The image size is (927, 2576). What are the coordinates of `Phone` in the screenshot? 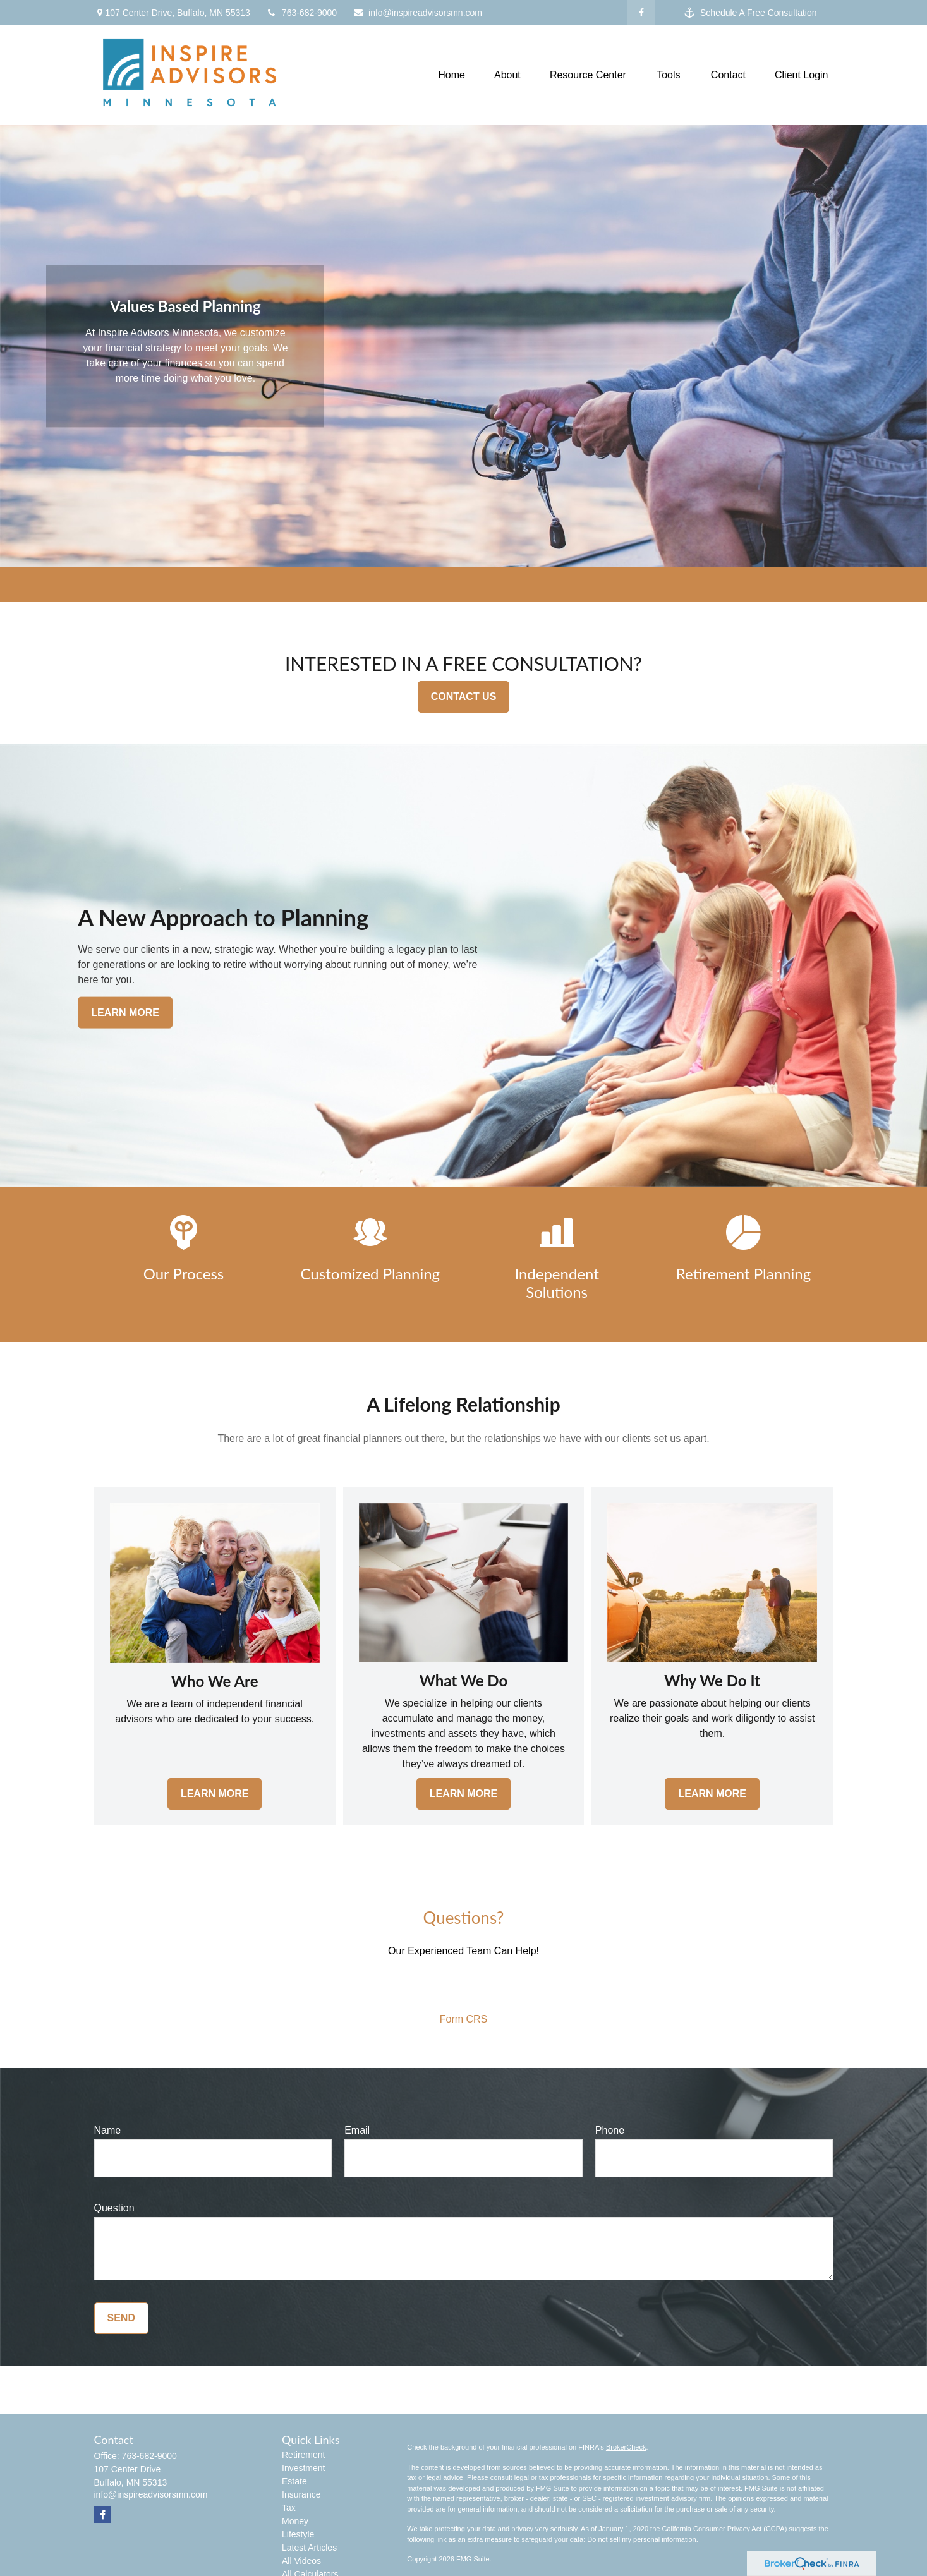 It's located at (609, 2130).